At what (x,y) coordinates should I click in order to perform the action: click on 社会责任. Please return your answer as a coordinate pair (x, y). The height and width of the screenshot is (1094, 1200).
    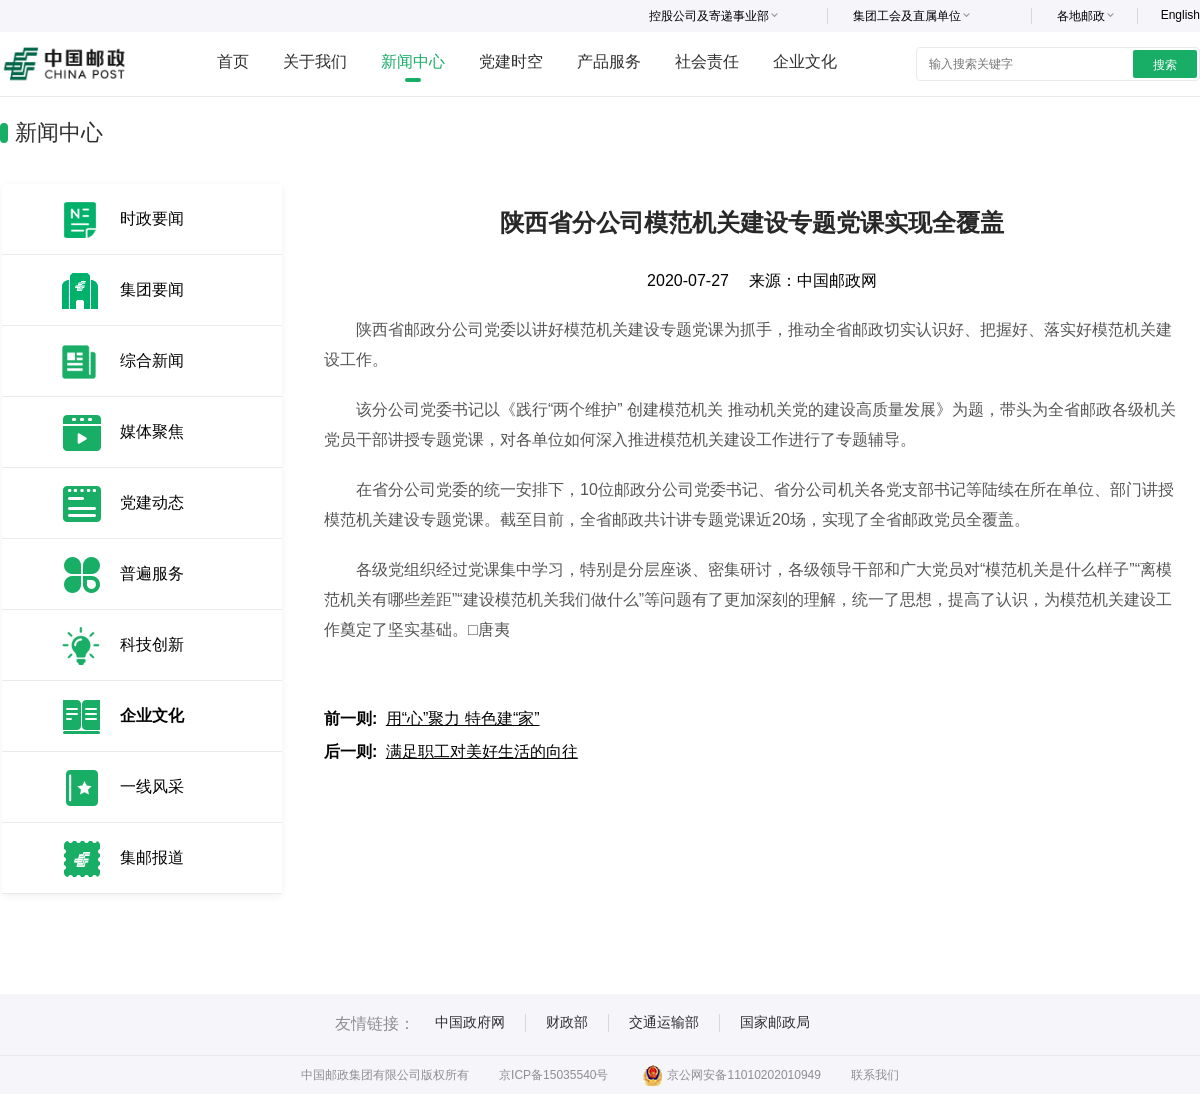
    Looking at the image, I should click on (707, 61).